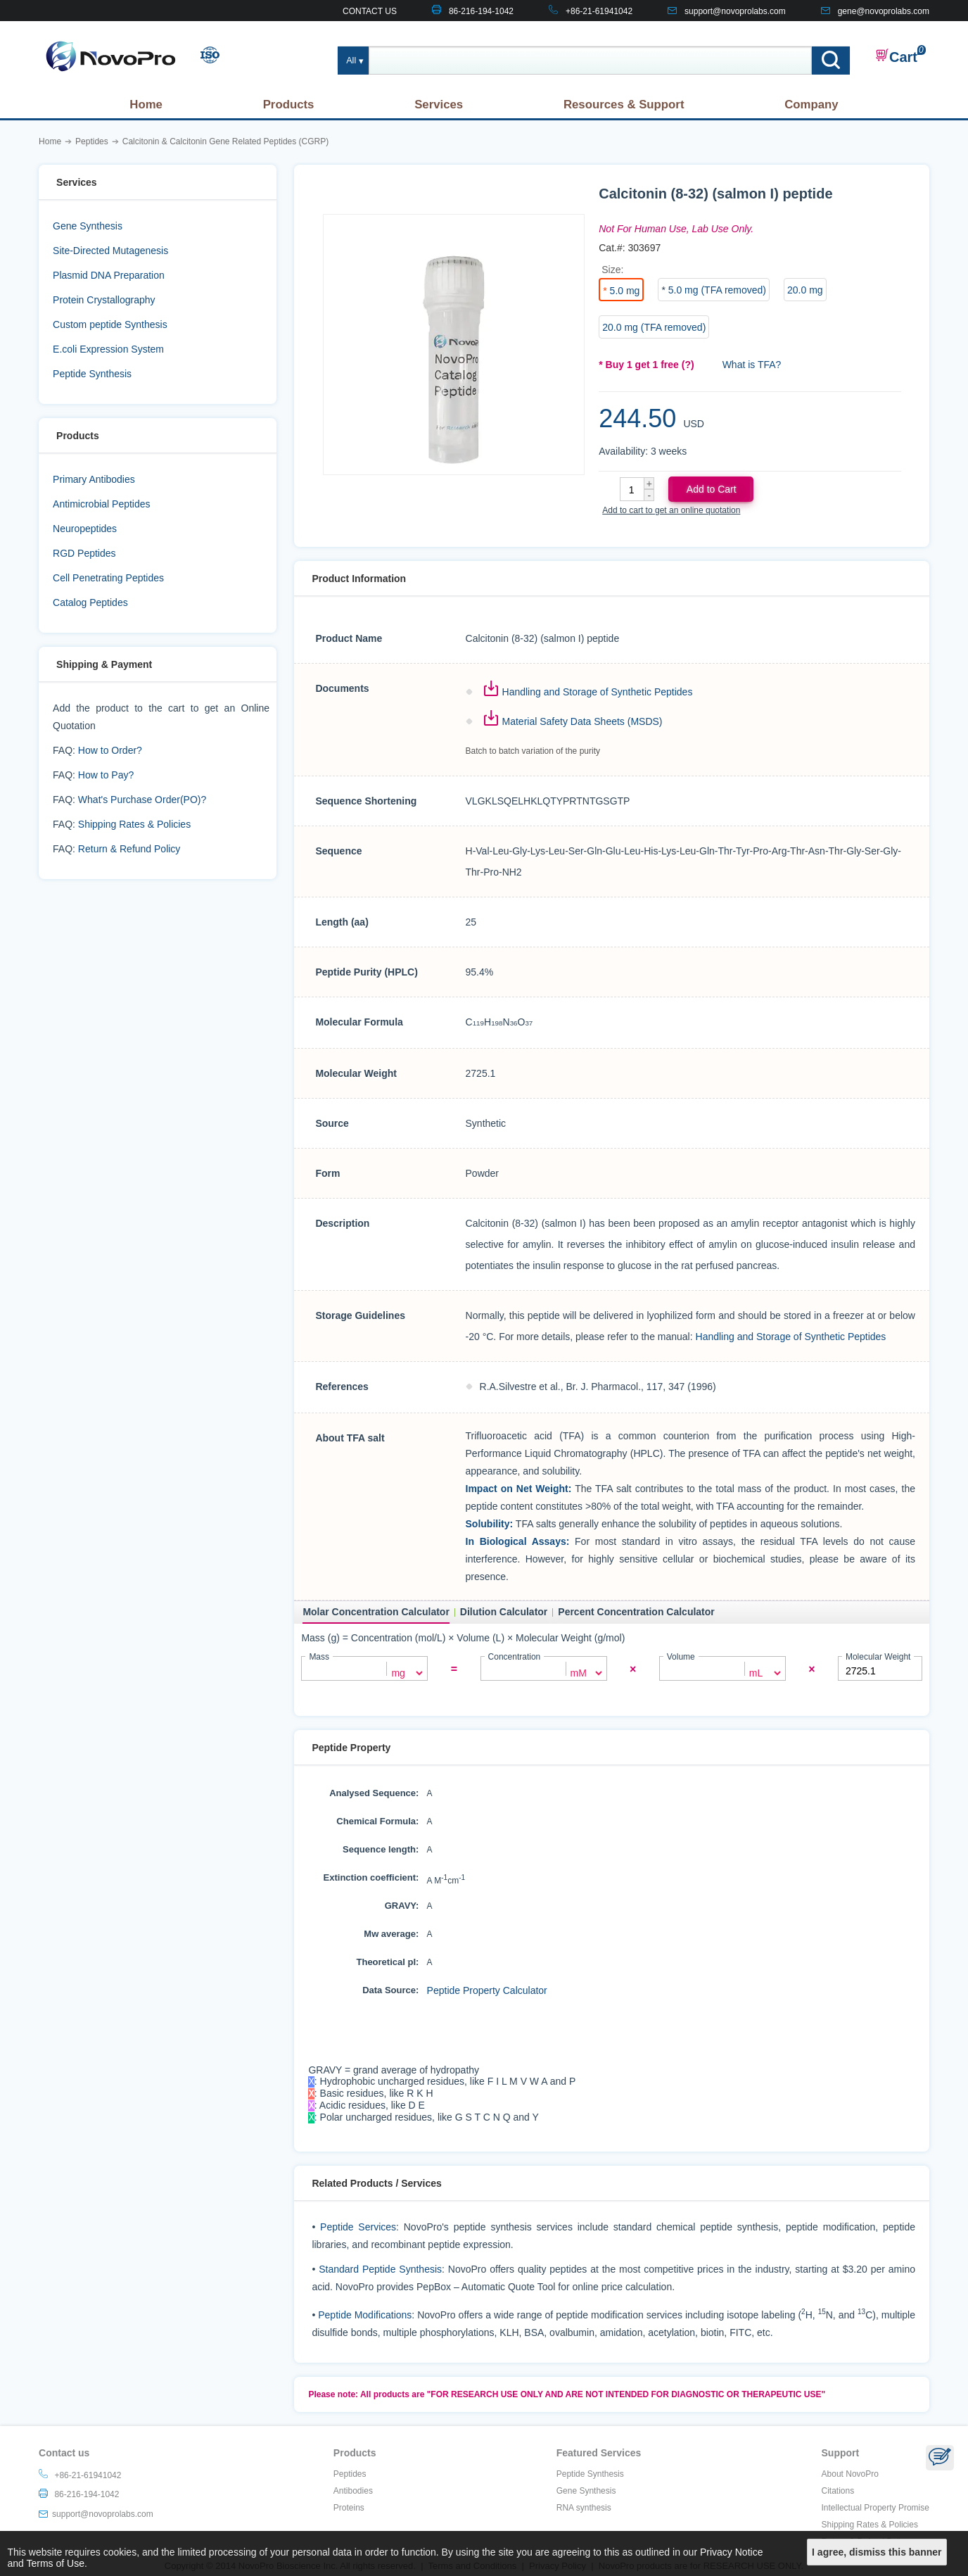 Image resolution: width=968 pixels, height=2576 pixels. What do you see at coordinates (108, 577) in the screenshot?
I see `Cell Penetrating Peptides` at bounding box center [108, 577].